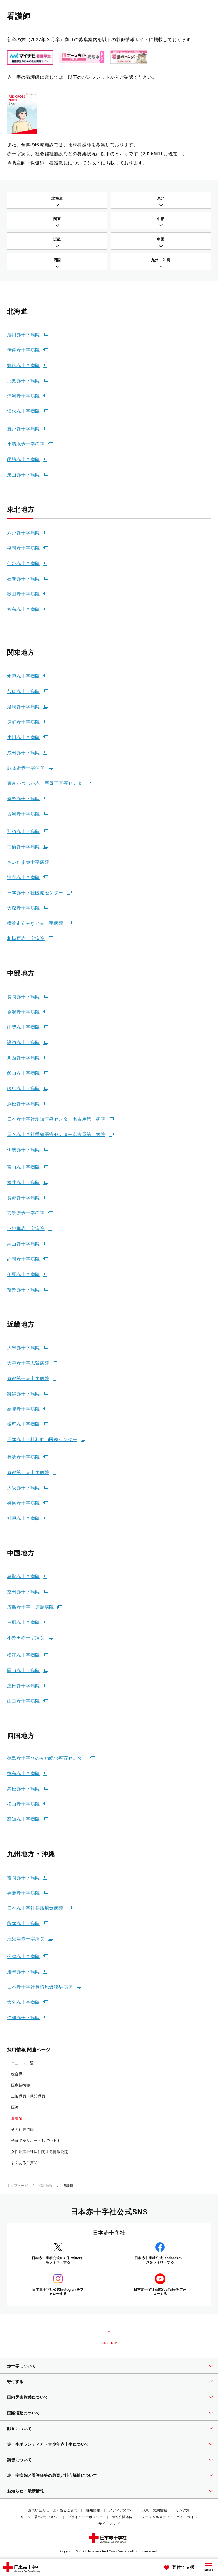 The height and width of the screenshot is (2576, 218). Describe the element at coordinates (28, 1472) in the screenshot. I see `京都第二赤十字病院` at that location.